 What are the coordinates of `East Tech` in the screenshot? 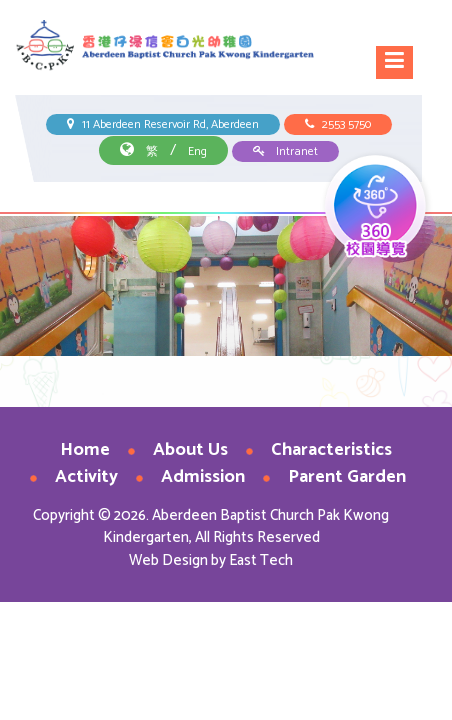 It's located at (261, 560).